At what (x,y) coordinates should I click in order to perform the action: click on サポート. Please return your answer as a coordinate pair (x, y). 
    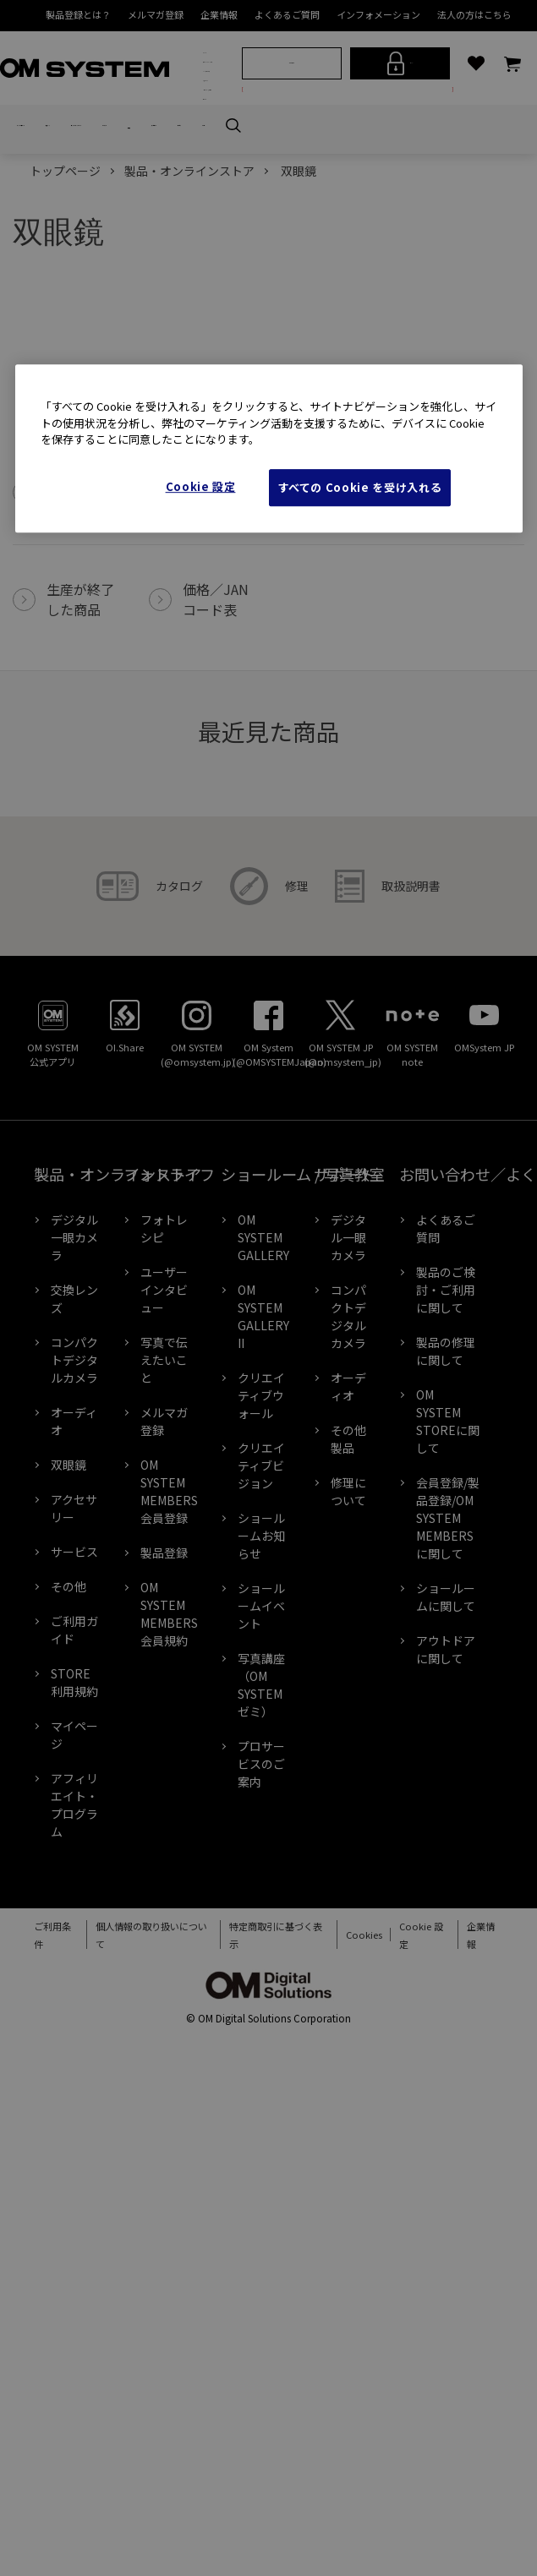
    Looking at the image, I should click on (213, 250).